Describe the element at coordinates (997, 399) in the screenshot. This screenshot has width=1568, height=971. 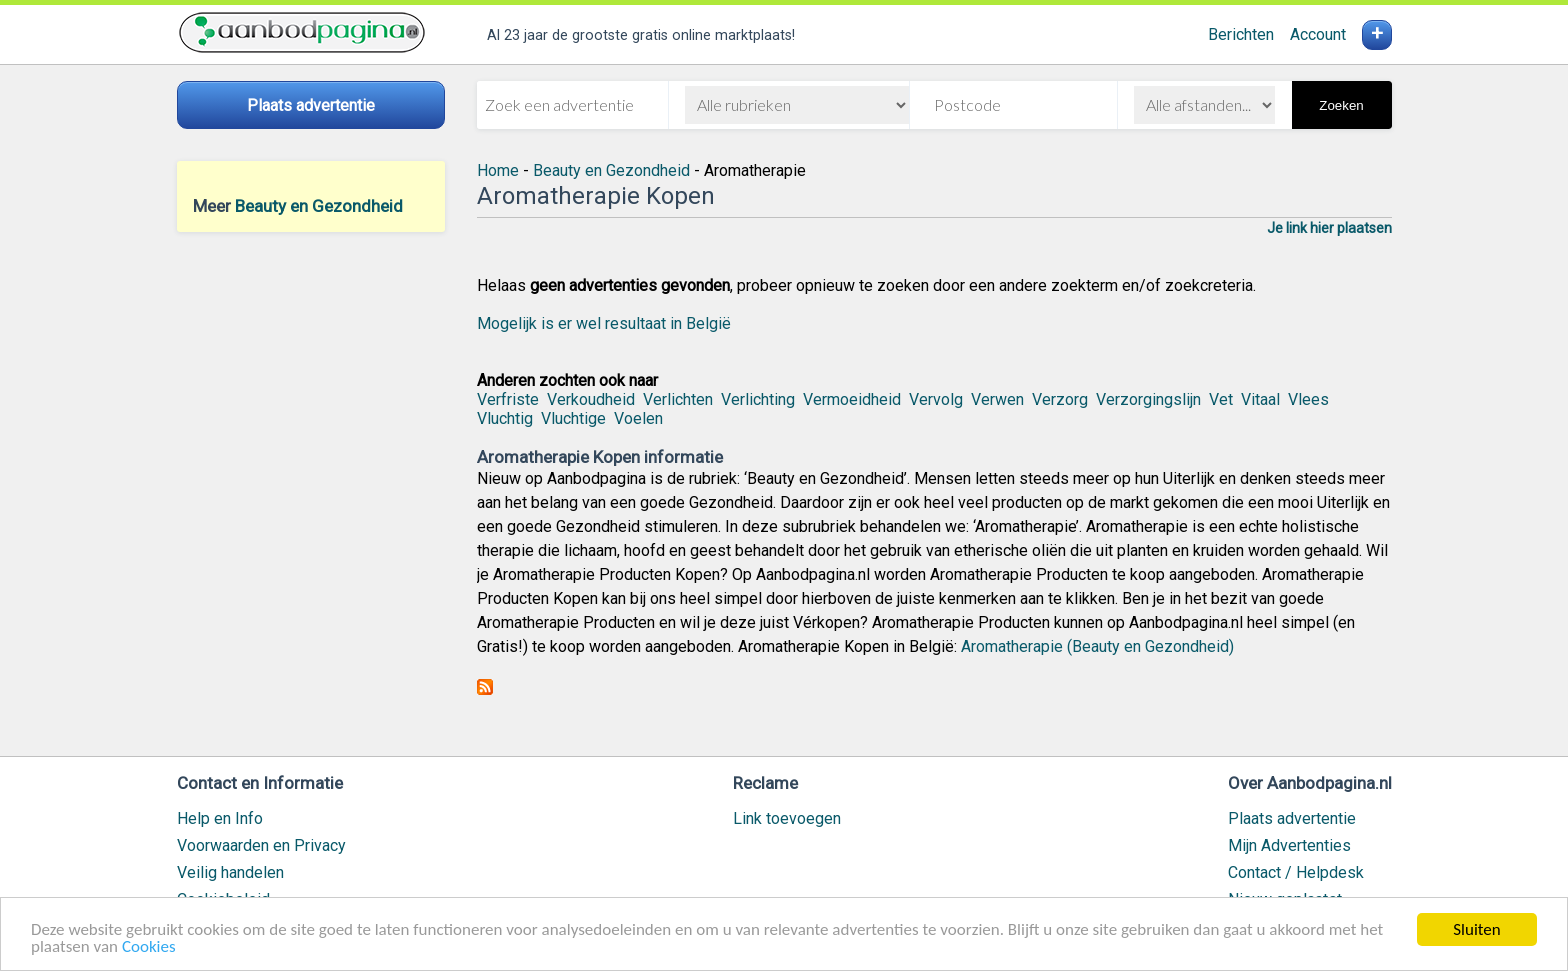
I see `Verwen` at that location.